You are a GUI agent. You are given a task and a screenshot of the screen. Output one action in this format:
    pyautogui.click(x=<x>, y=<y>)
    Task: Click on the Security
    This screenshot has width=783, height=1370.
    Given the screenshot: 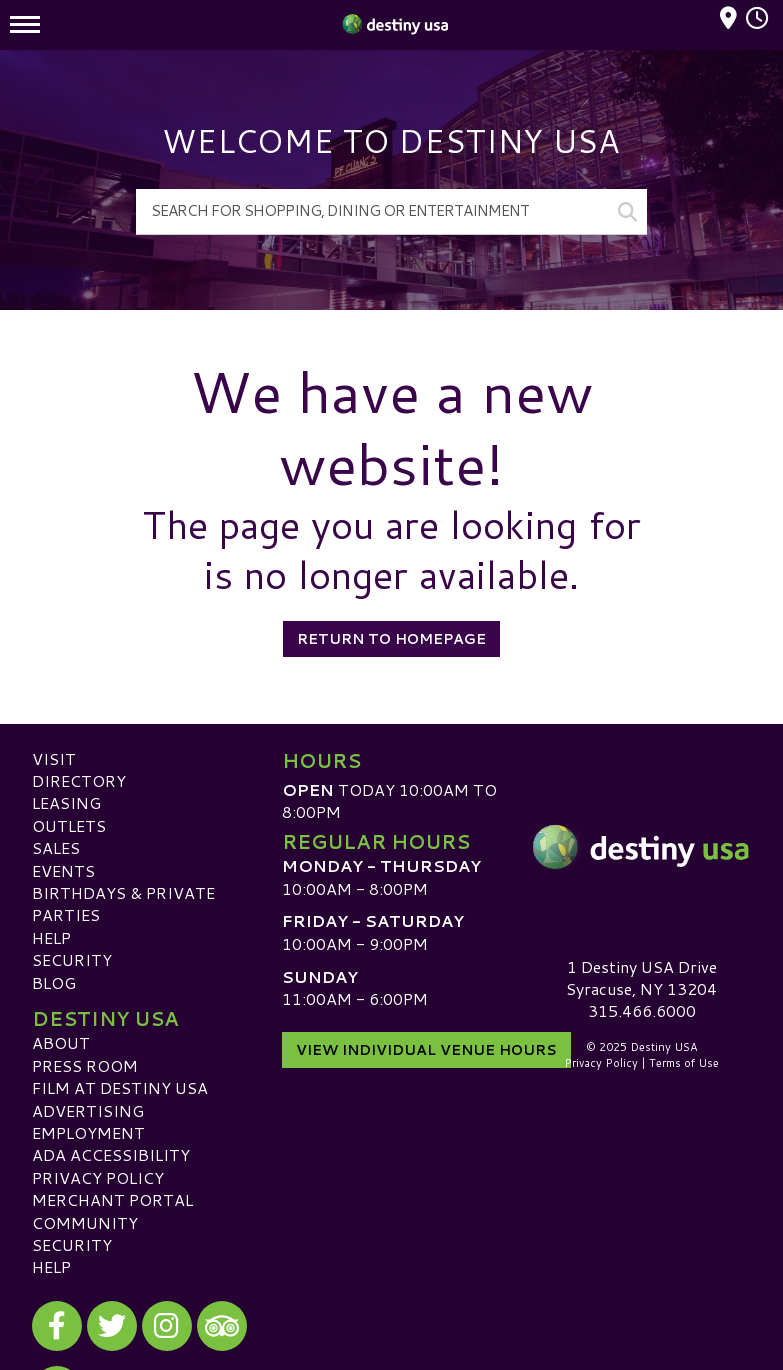 What is the action you would take?
    pyautogui.click(x=72, y=959)
    